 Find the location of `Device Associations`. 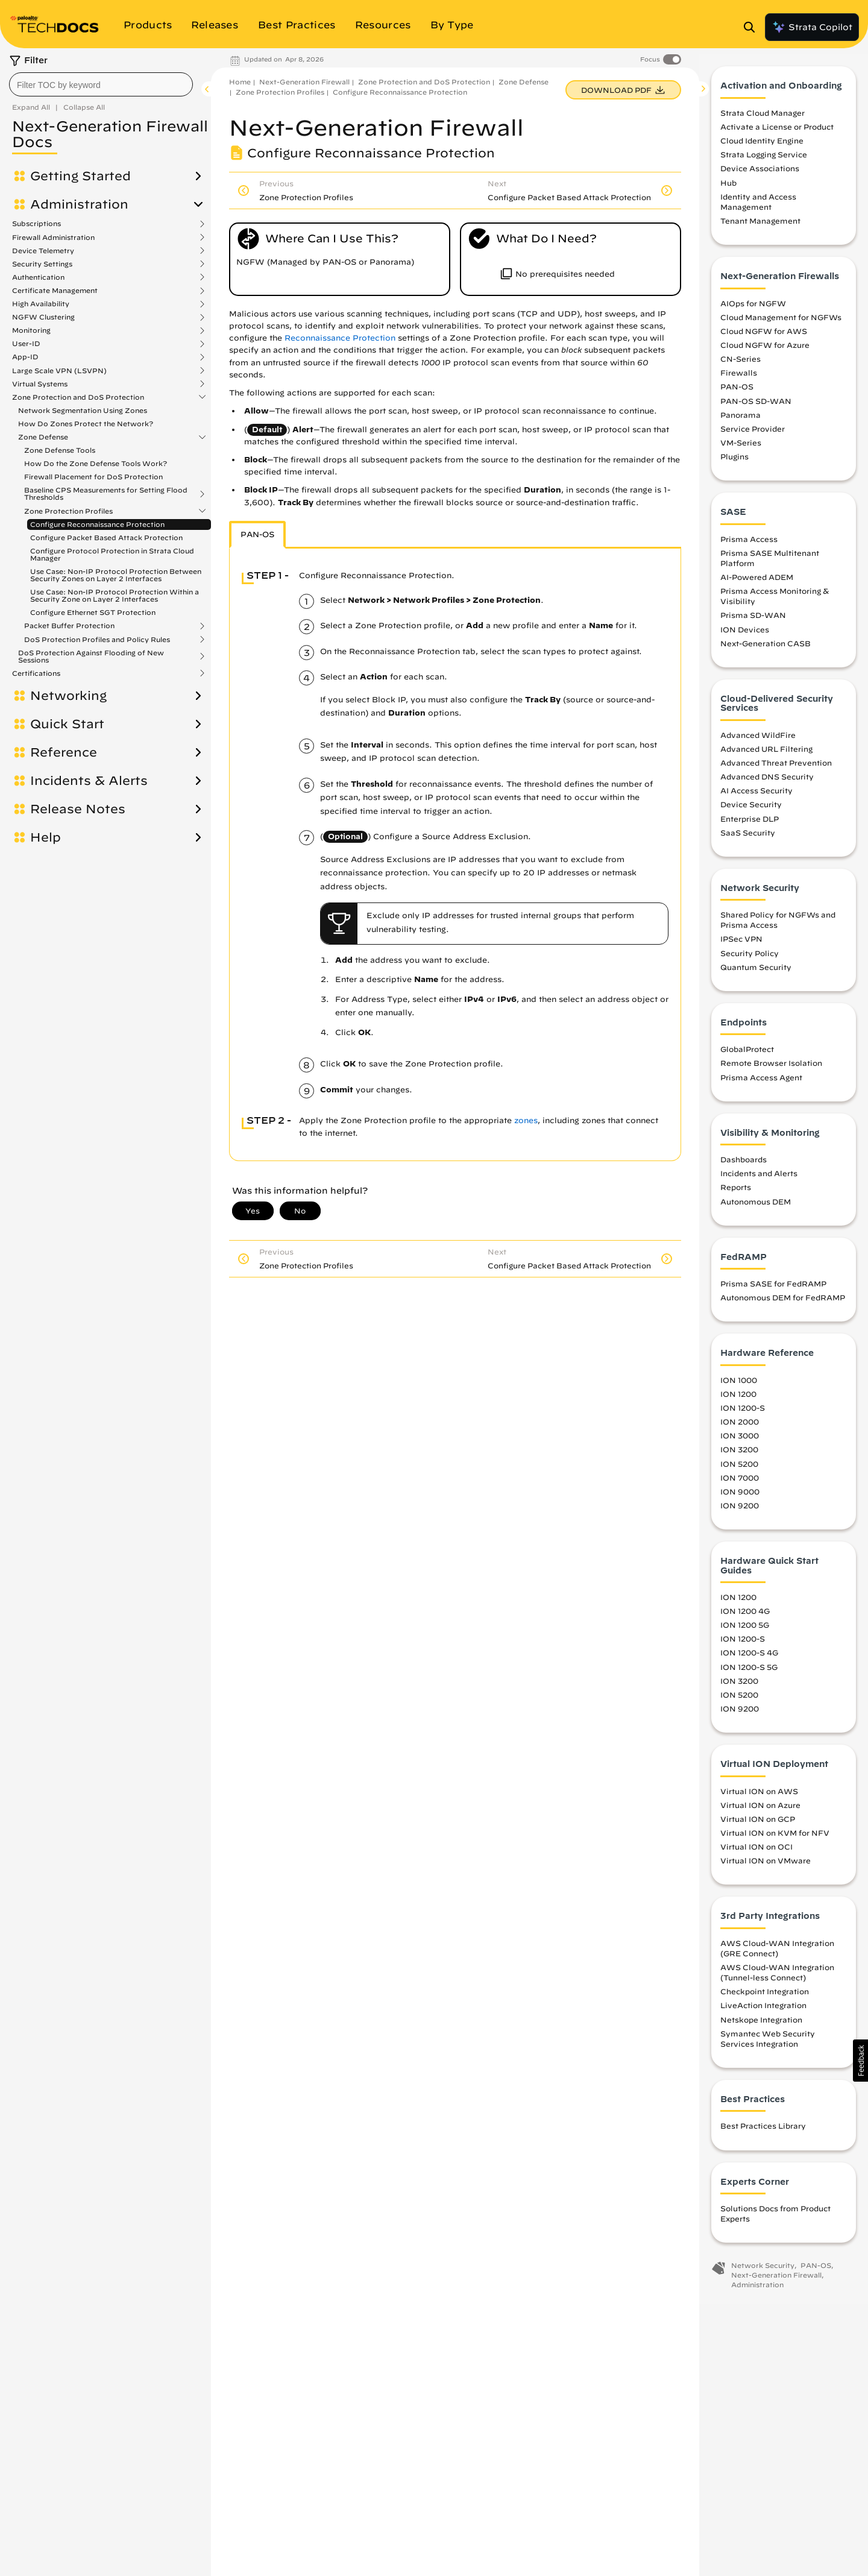

Device Associations is located at coordinates (759, 174).